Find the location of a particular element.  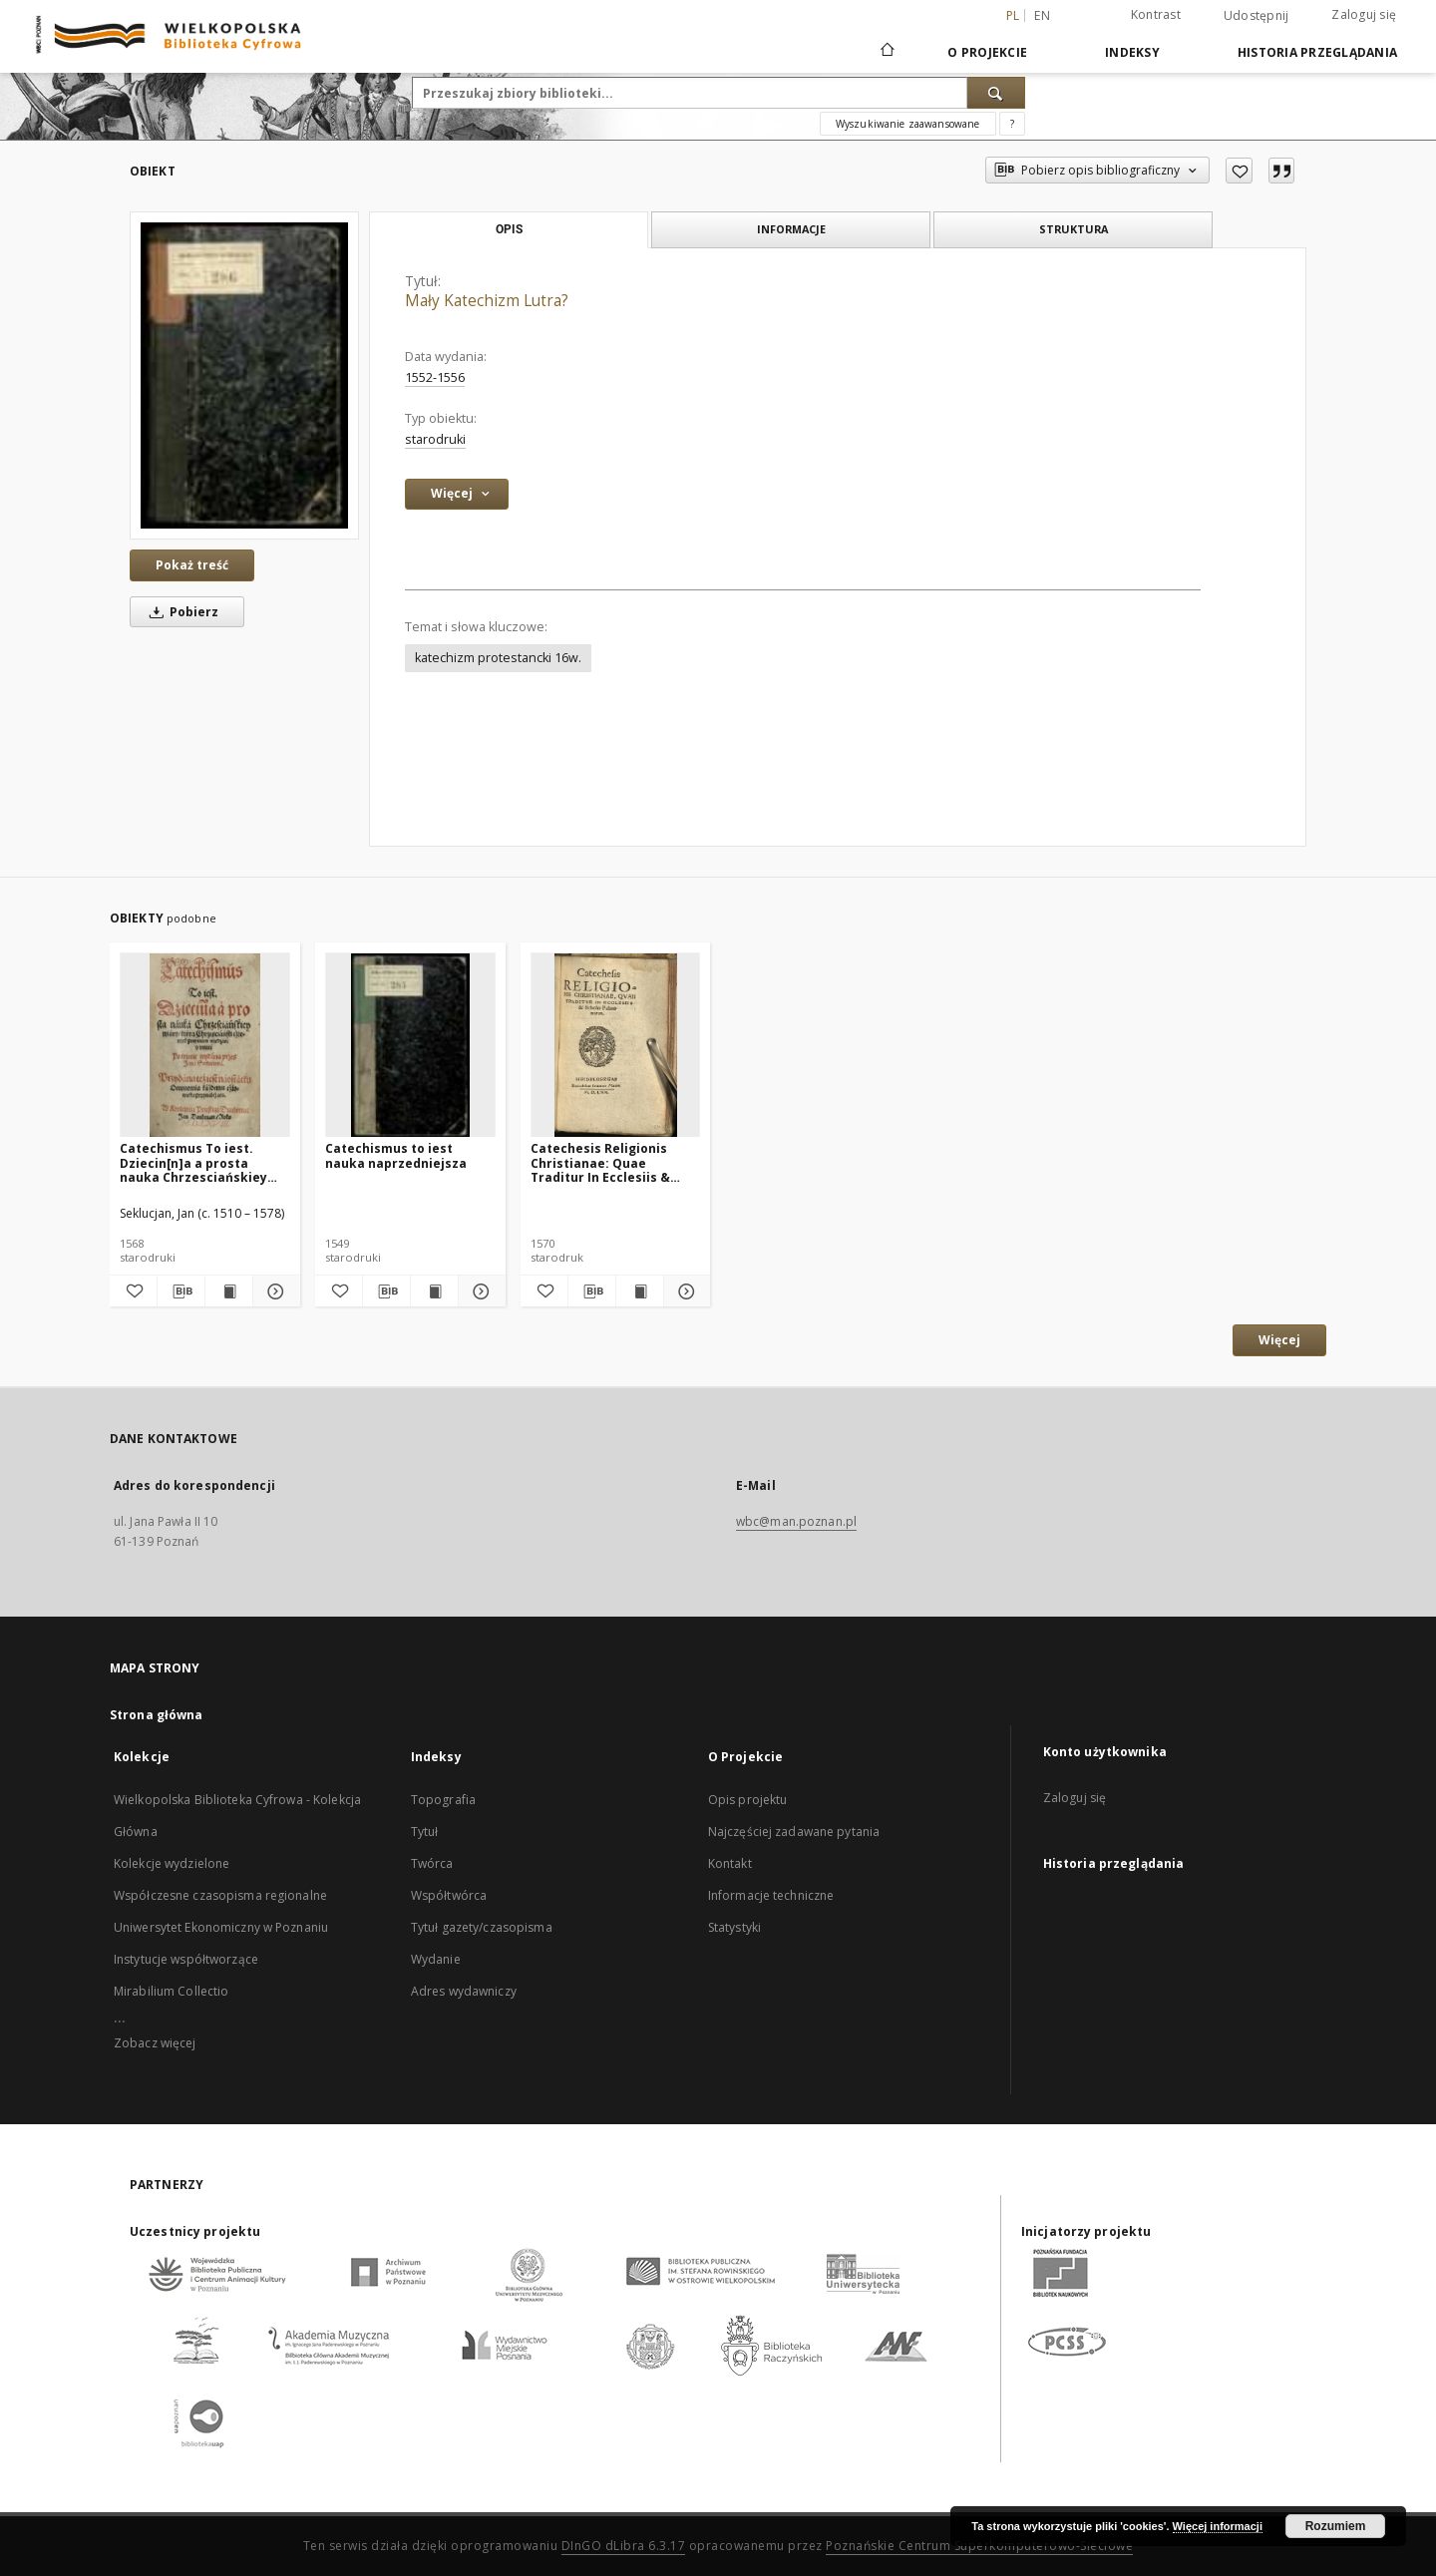

Informacje techniczne is located at coordinates (771, 1895).